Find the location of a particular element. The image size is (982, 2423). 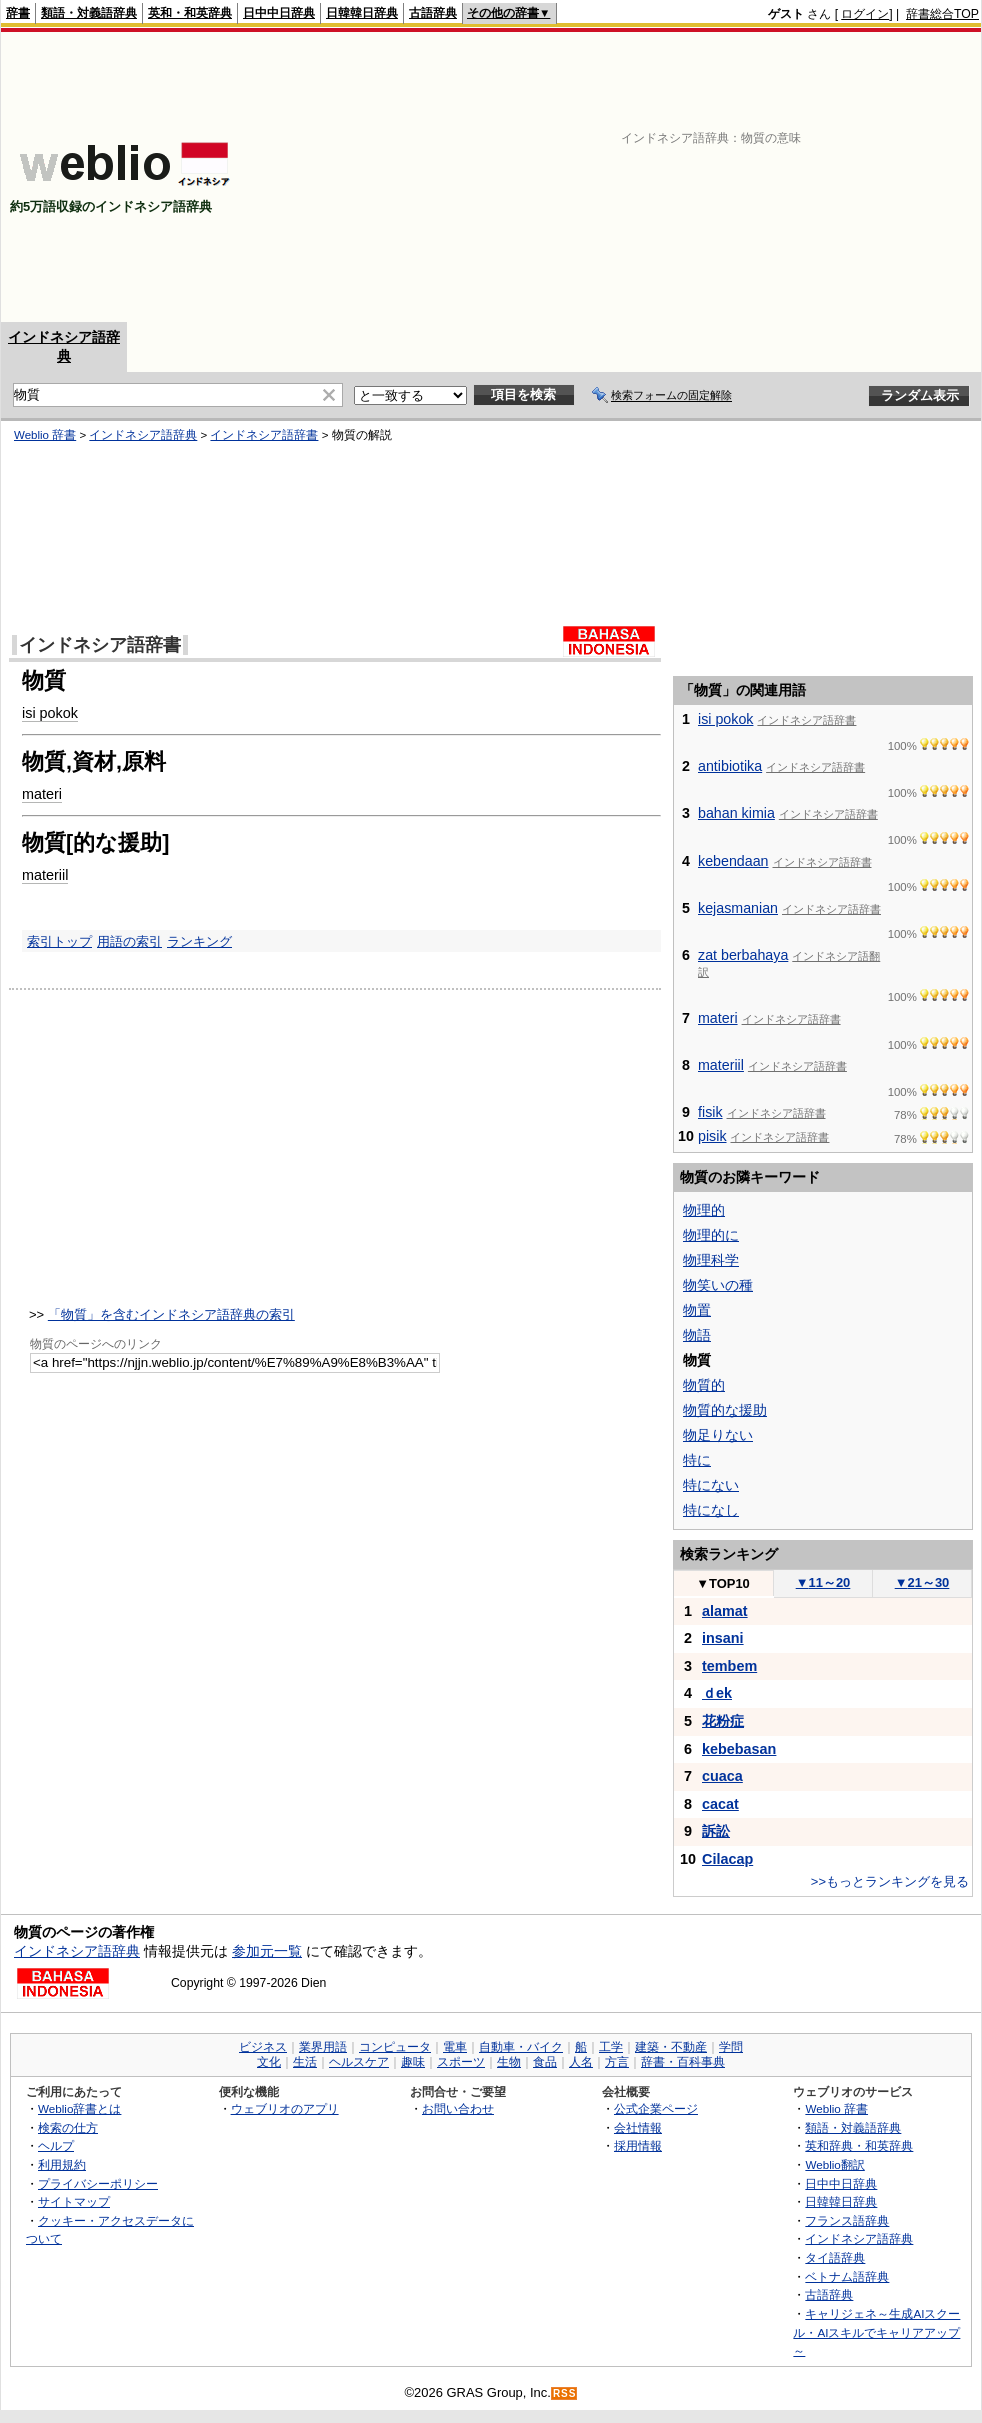

antibiotika is located at coordinates (730, 766).